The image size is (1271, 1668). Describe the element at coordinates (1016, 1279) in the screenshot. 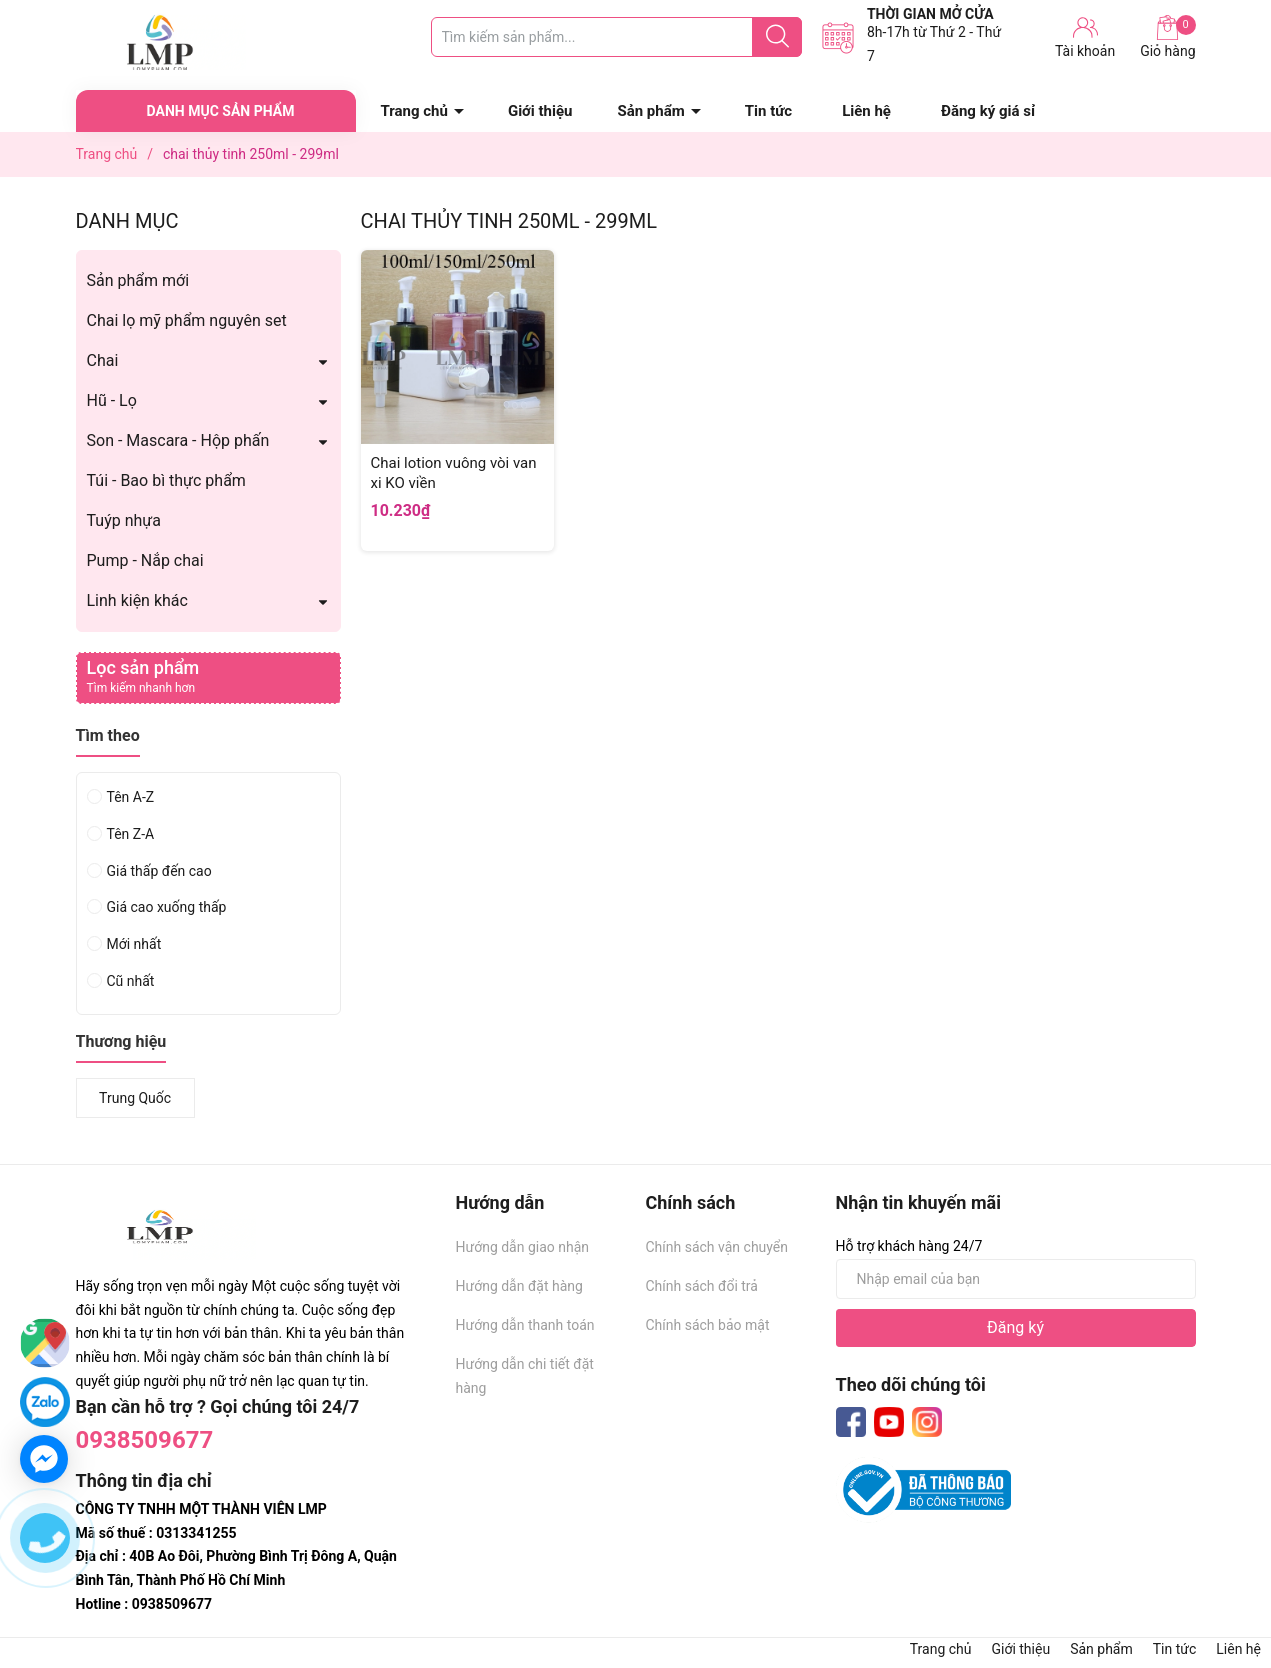

I see `[Địa chỉ Email]` at that location.